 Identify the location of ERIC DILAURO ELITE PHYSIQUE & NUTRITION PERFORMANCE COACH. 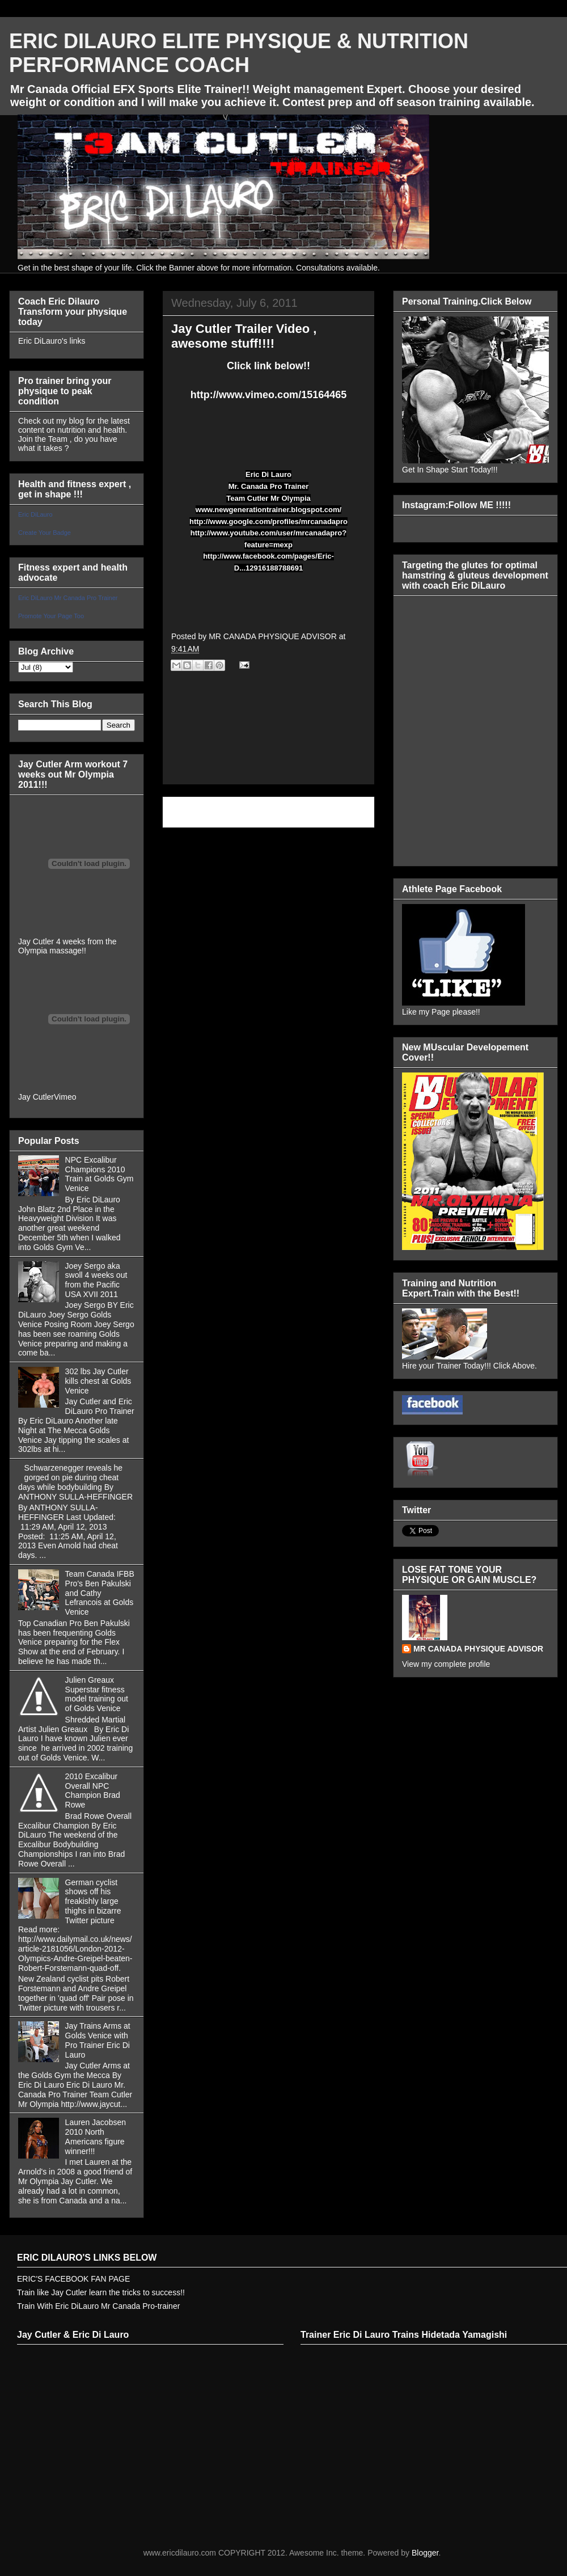
(238, 53).